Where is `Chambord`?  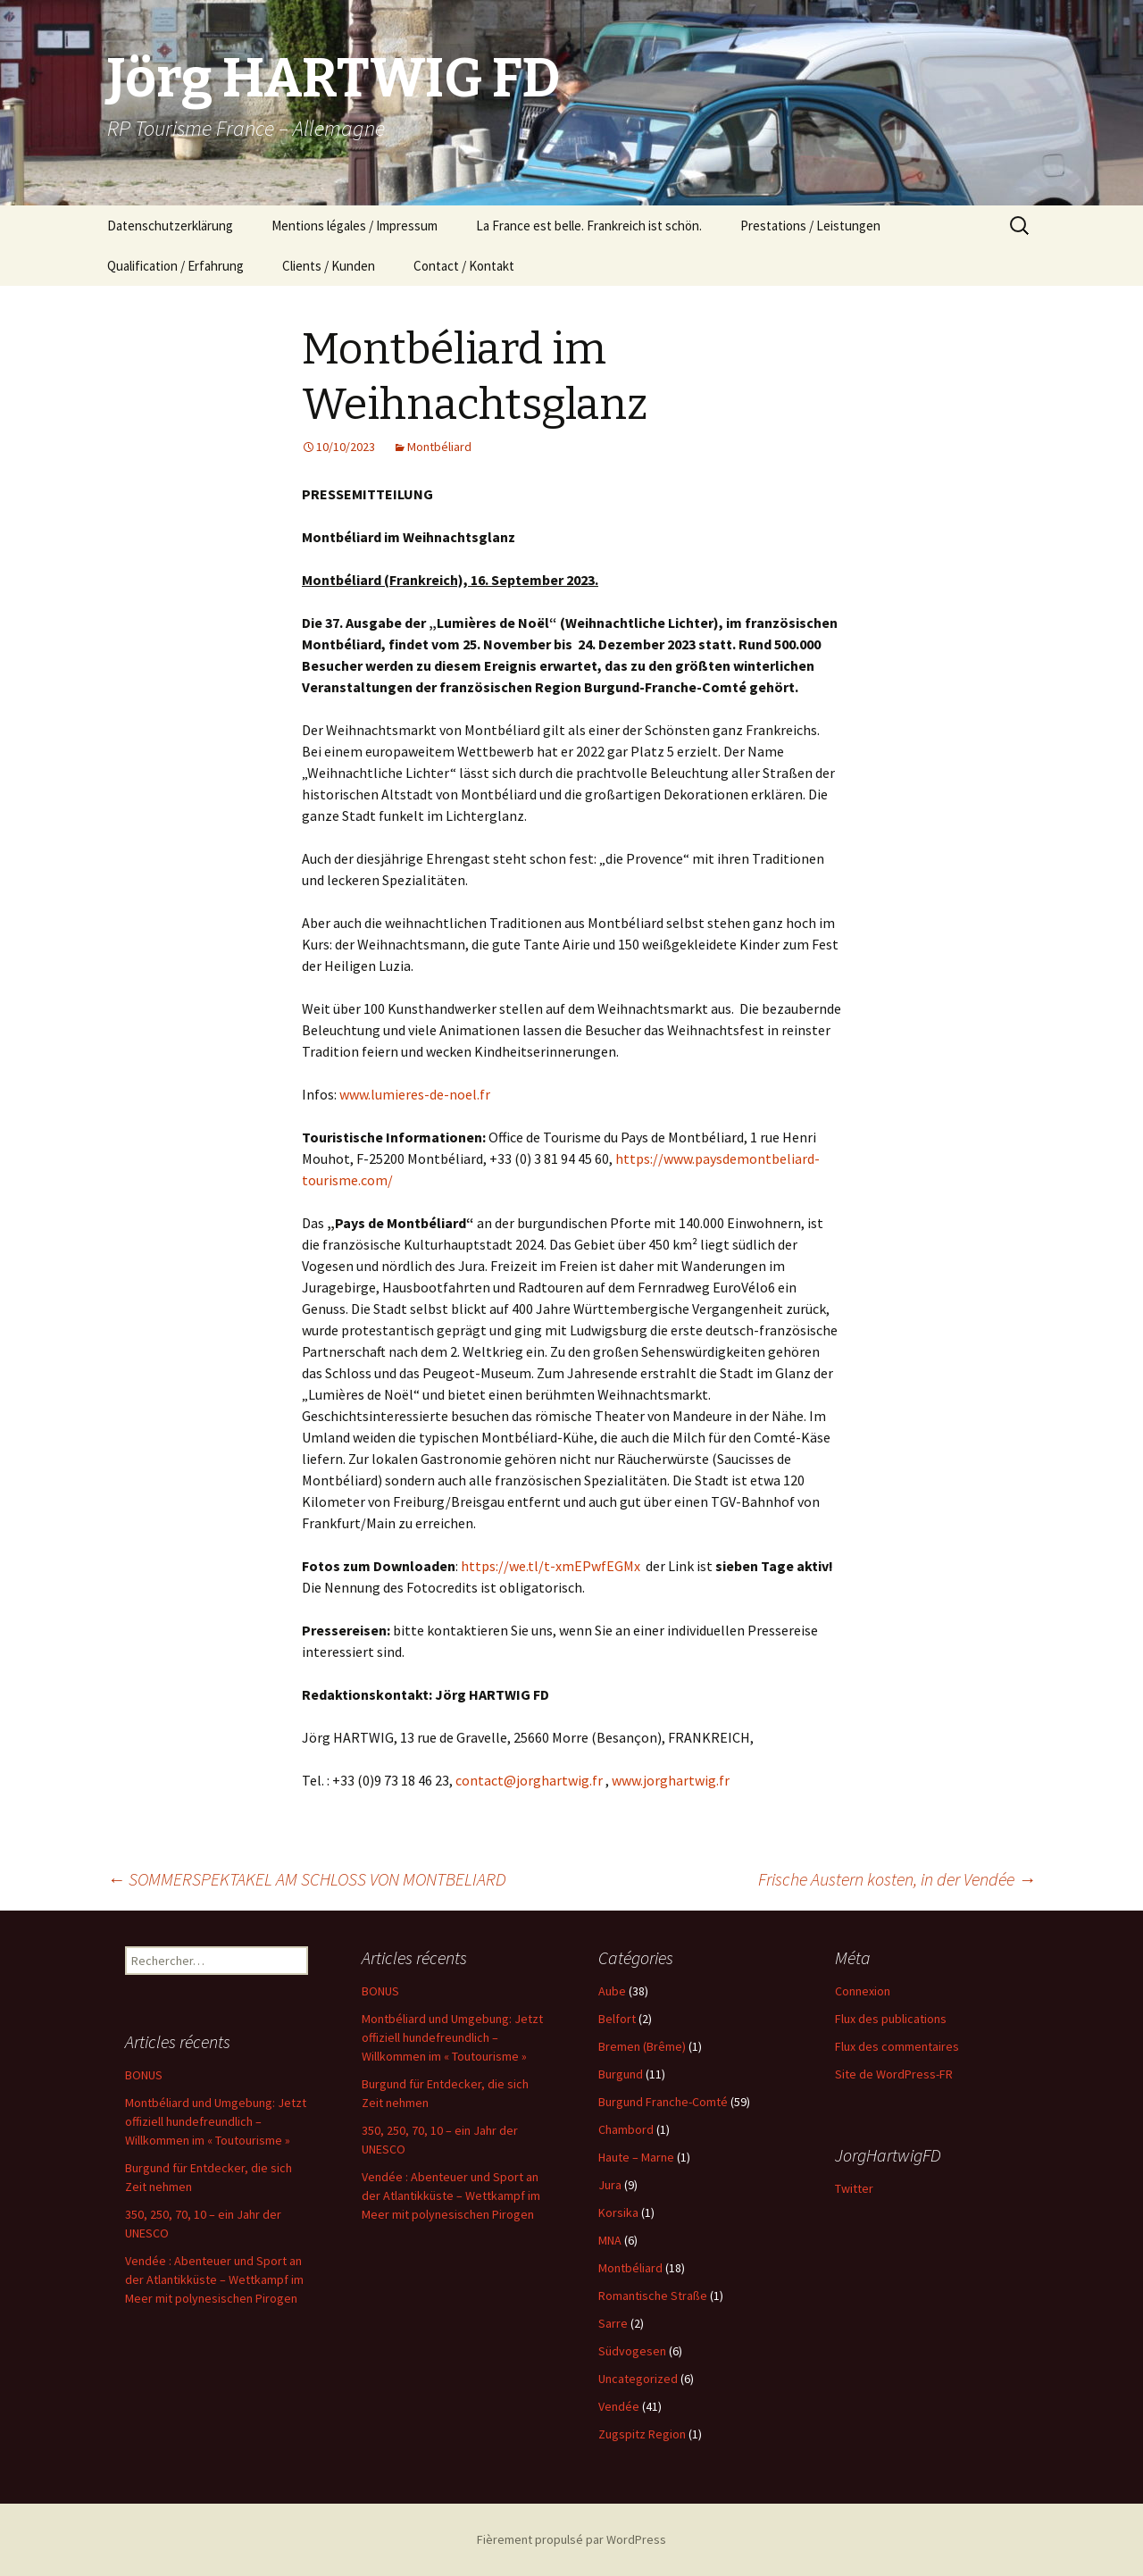
Chambord is located at coordinates (626, 2129).